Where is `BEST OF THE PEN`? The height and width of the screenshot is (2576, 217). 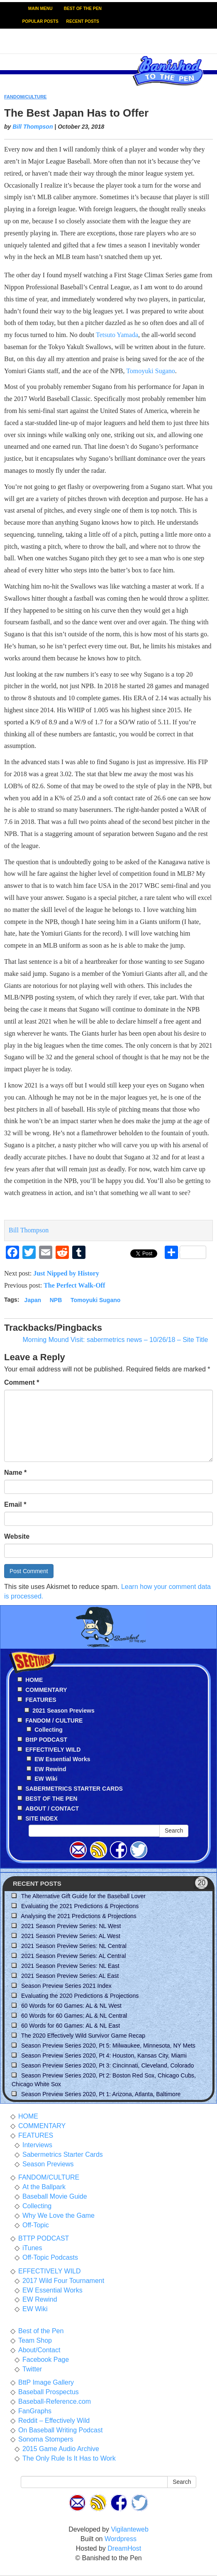 BEST OF THE PEN is located at coordinates (83, 8).